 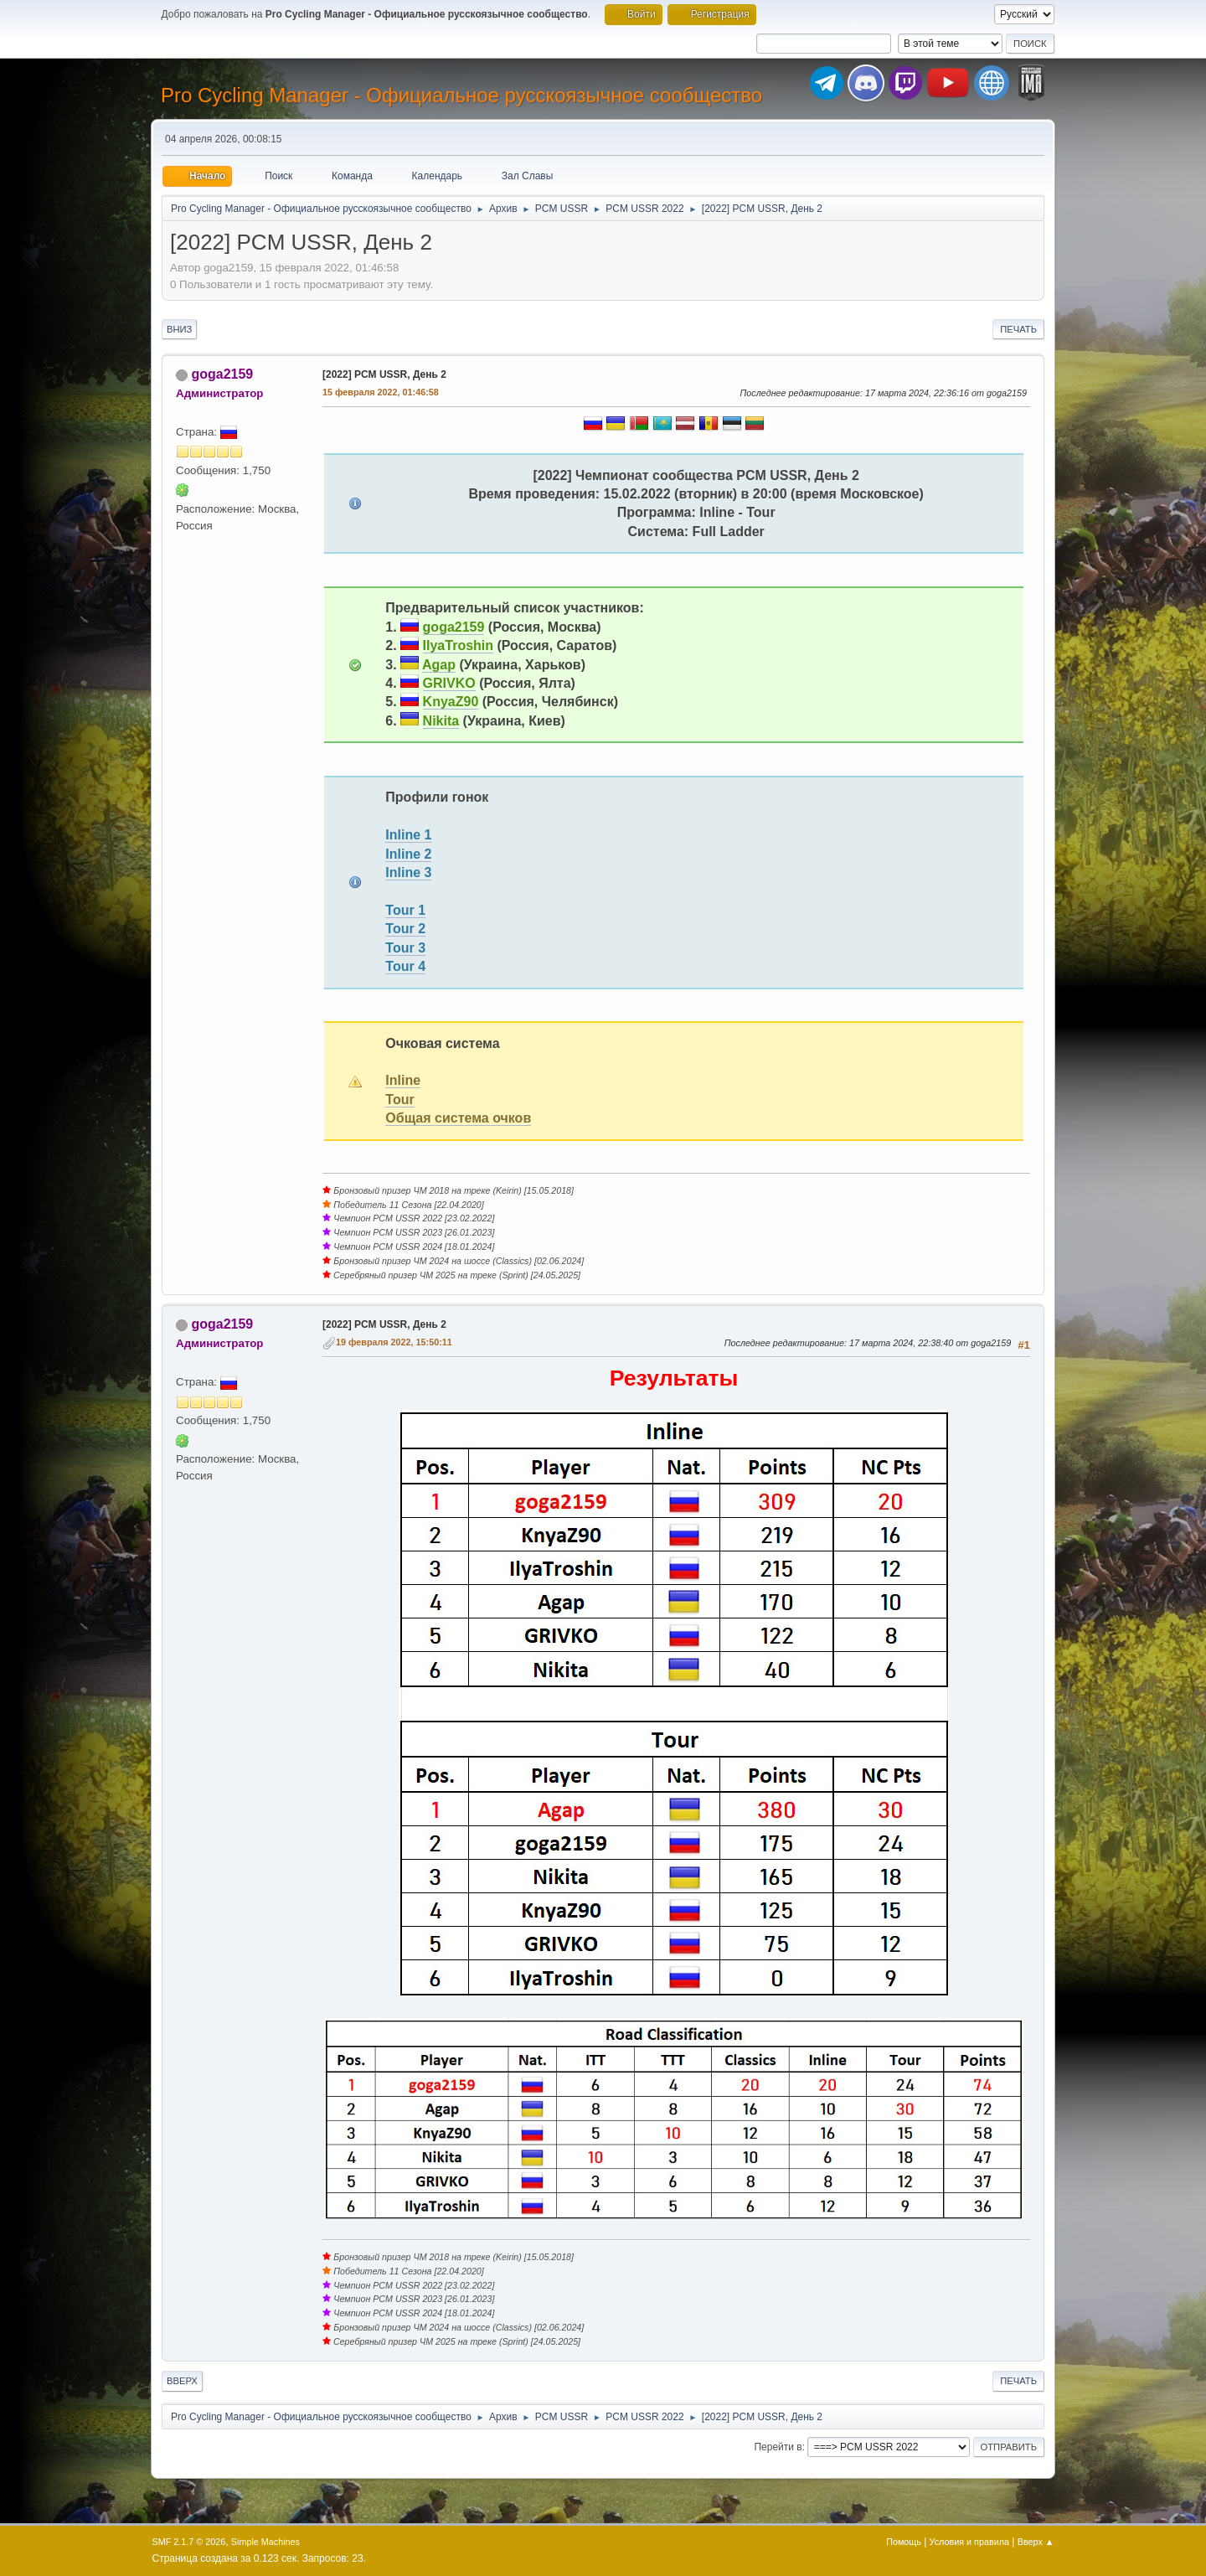 What do you see at coordinates (179, 329) in the screenshot?
I see `Вниз` at bounding box center [179, 329].